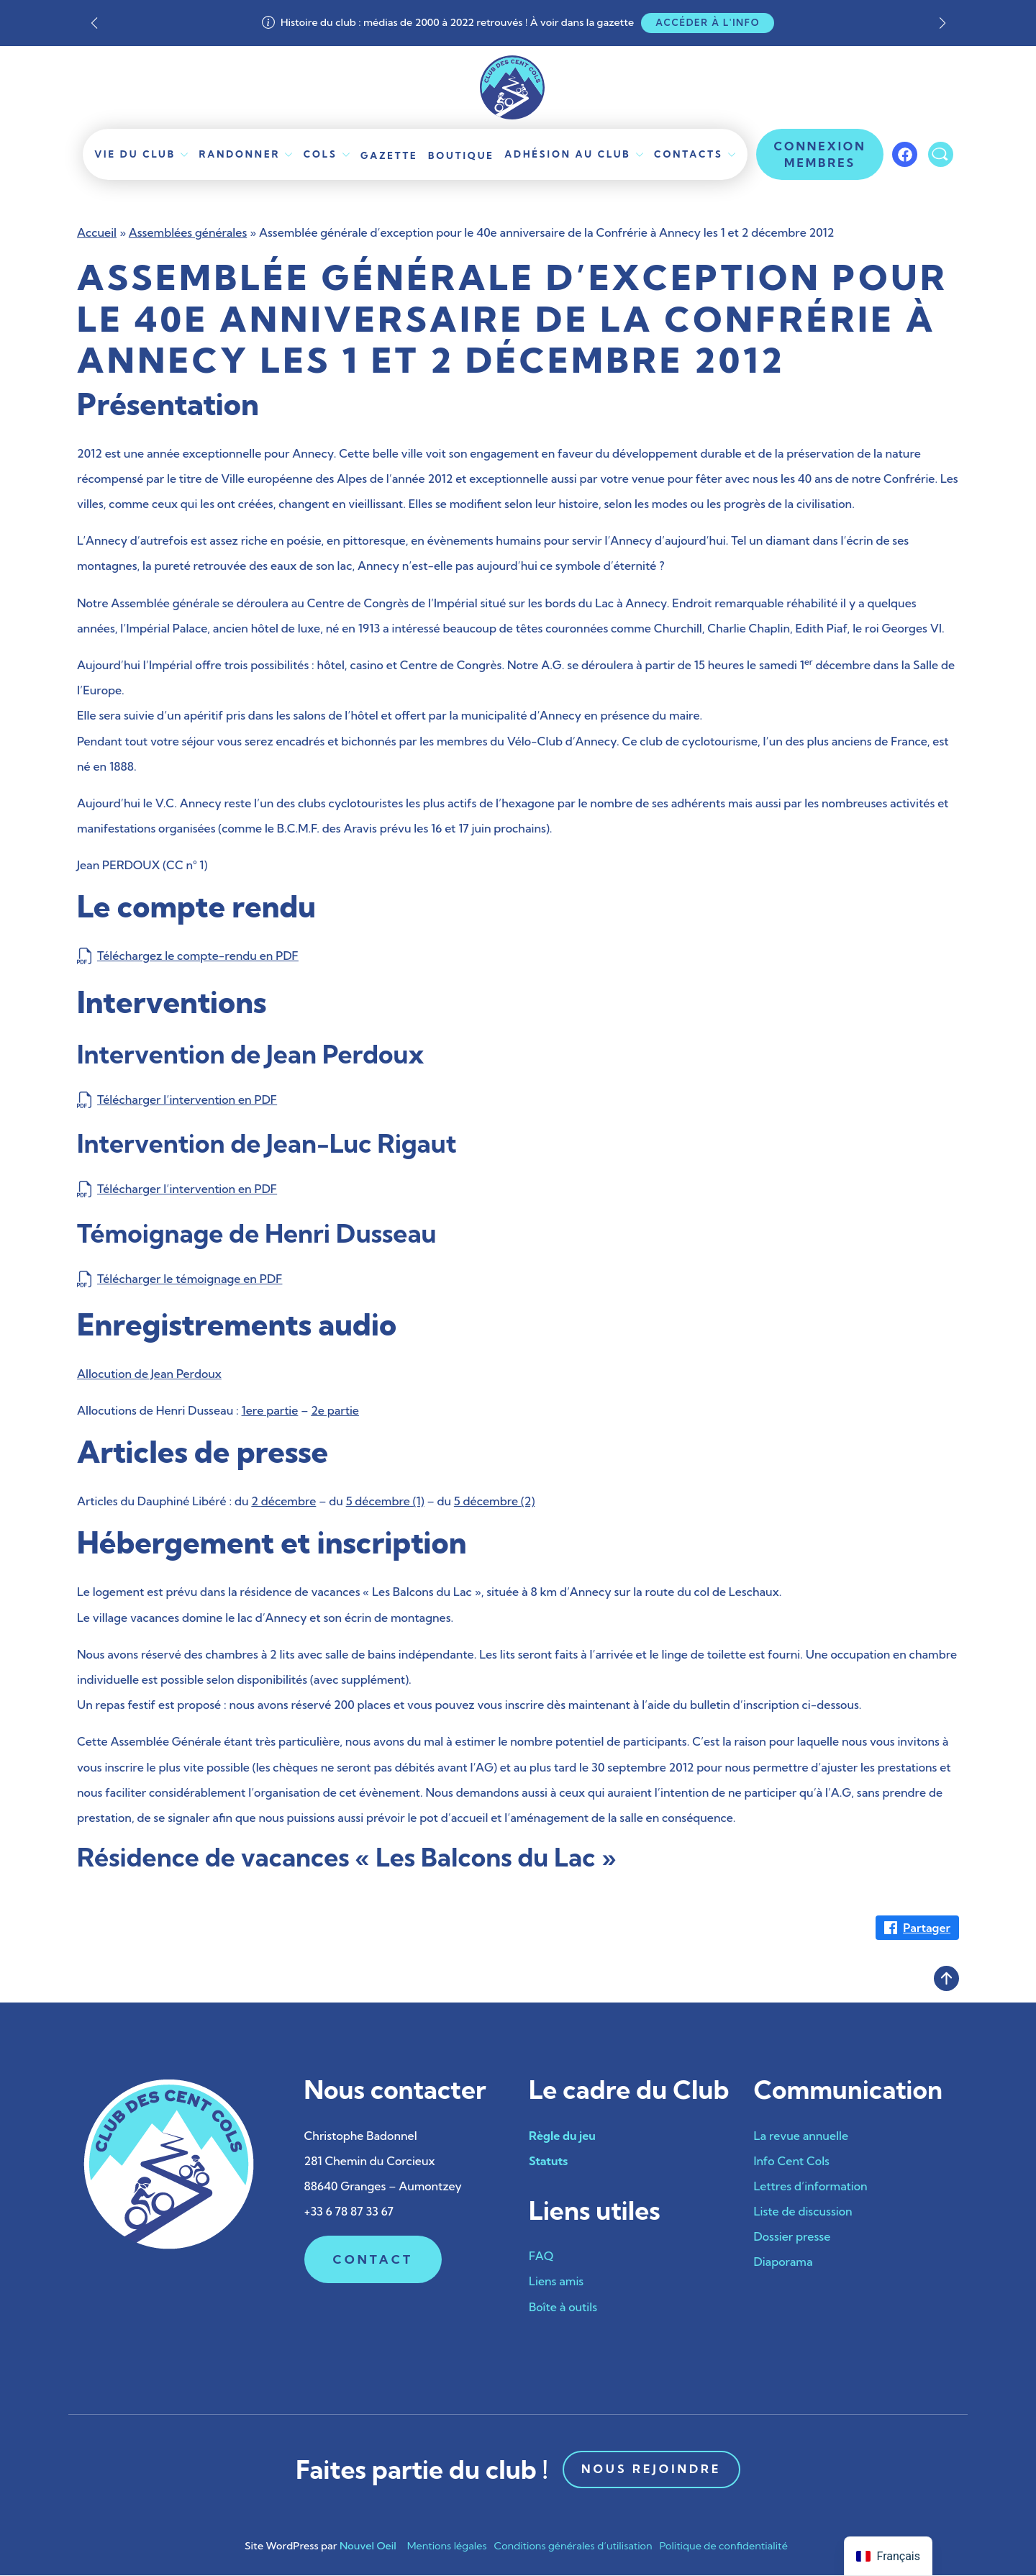 Image resolution: width=1036 pixels, height=2576 pixels. Describe the element at coordinates (270, 1410) in the screenshot. I see `1ere partie` at that location.